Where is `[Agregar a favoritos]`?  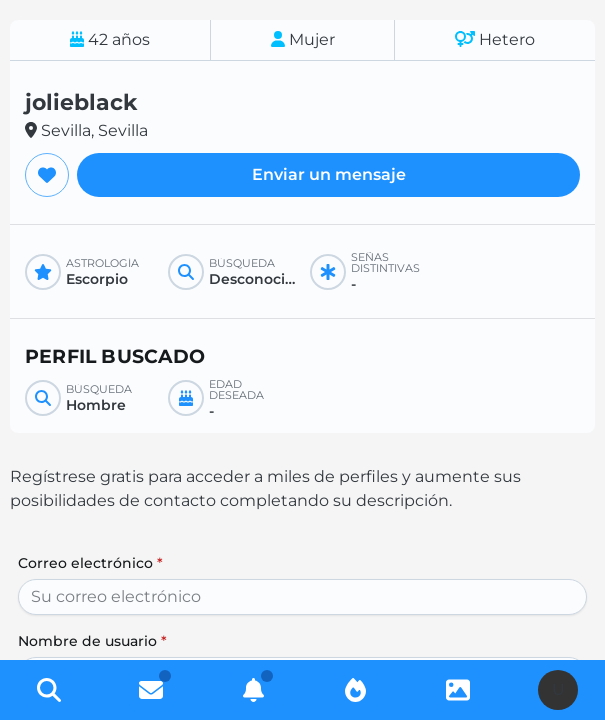
[Agregar a favoritos] is located at coordinates (47, 175).